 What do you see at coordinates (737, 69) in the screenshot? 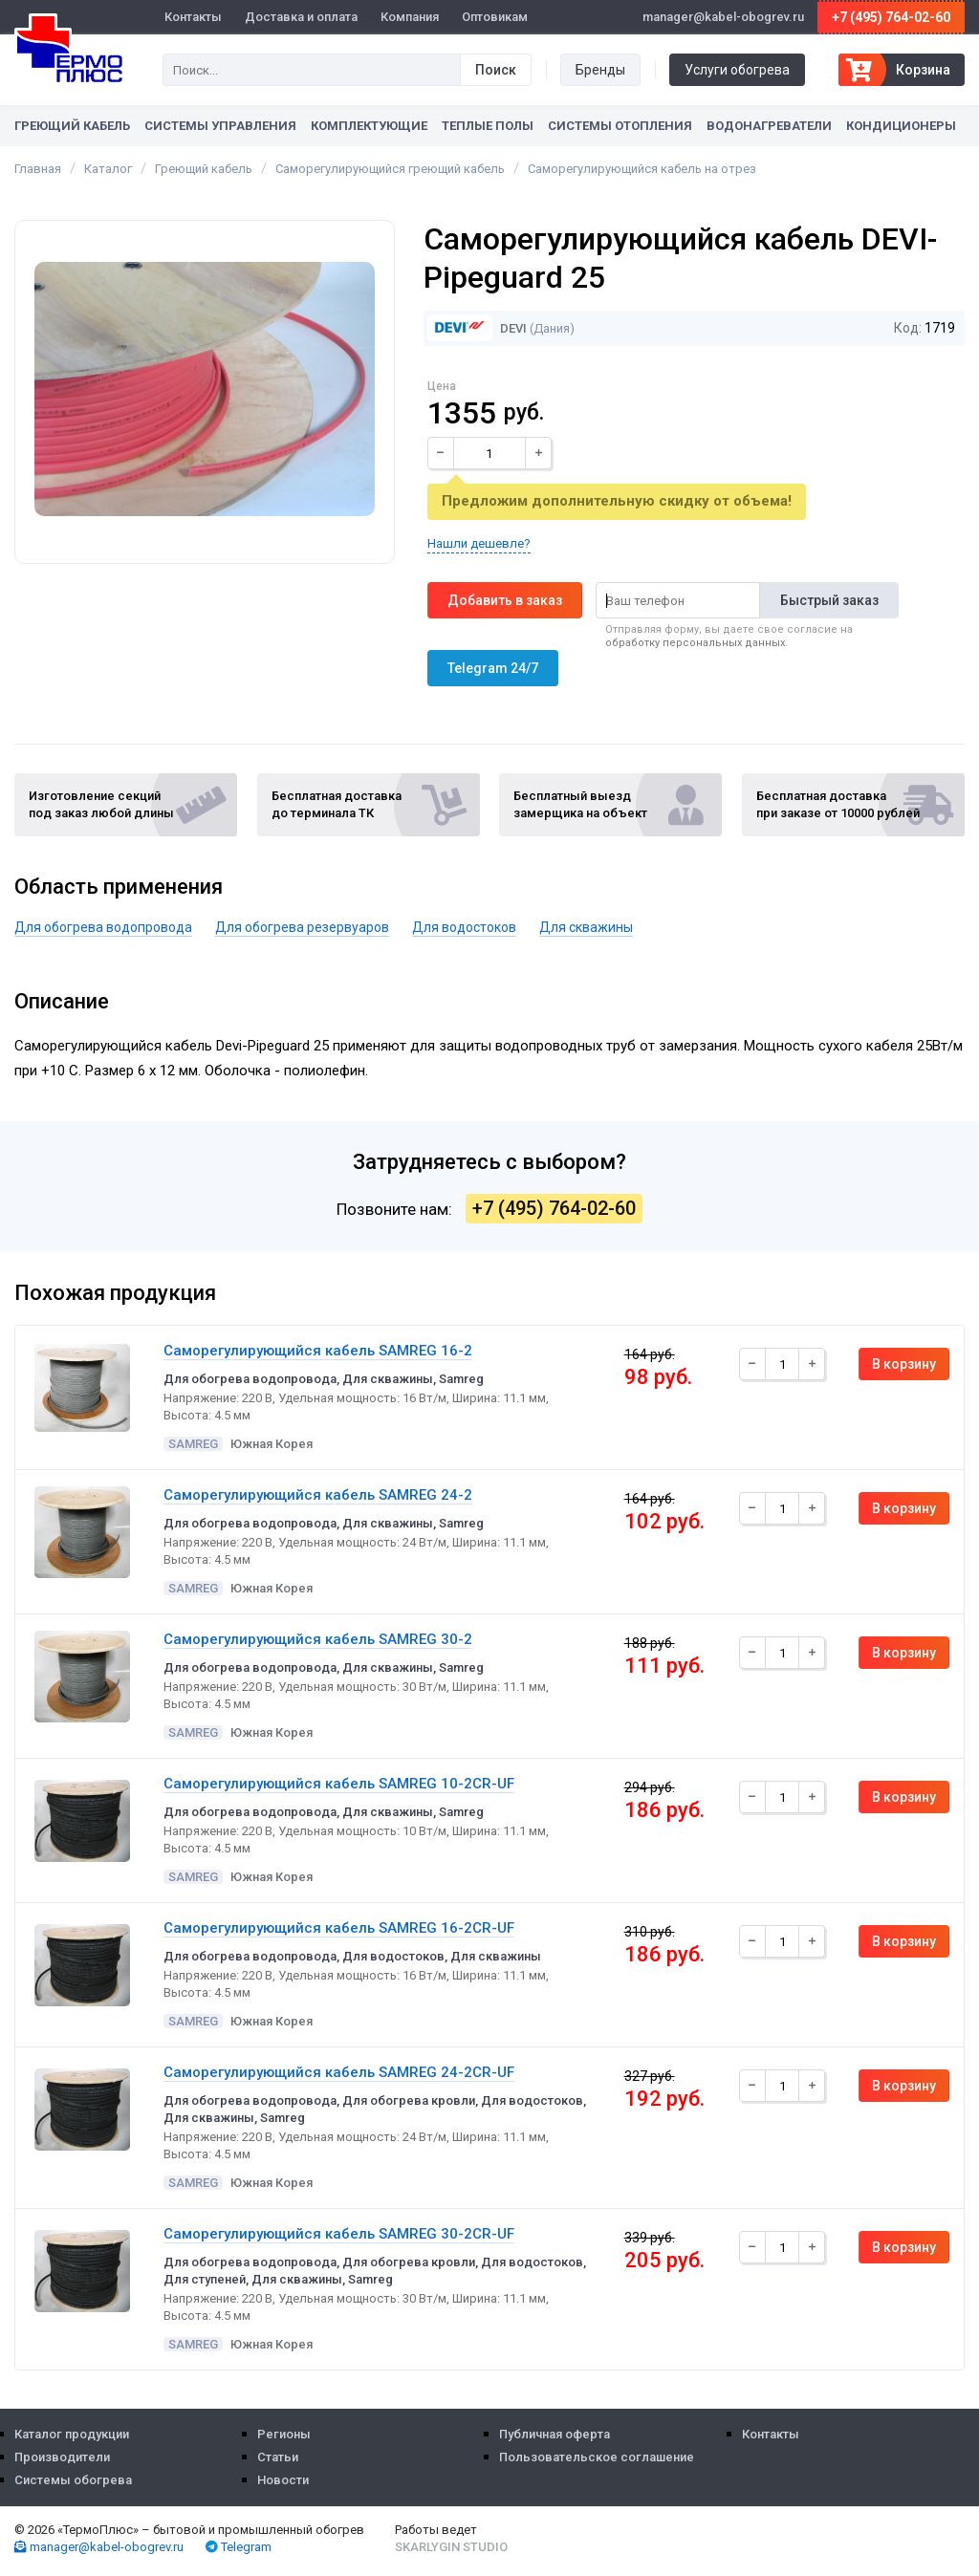
I see `Услуги обогрева` at bounding box center [737, 69].